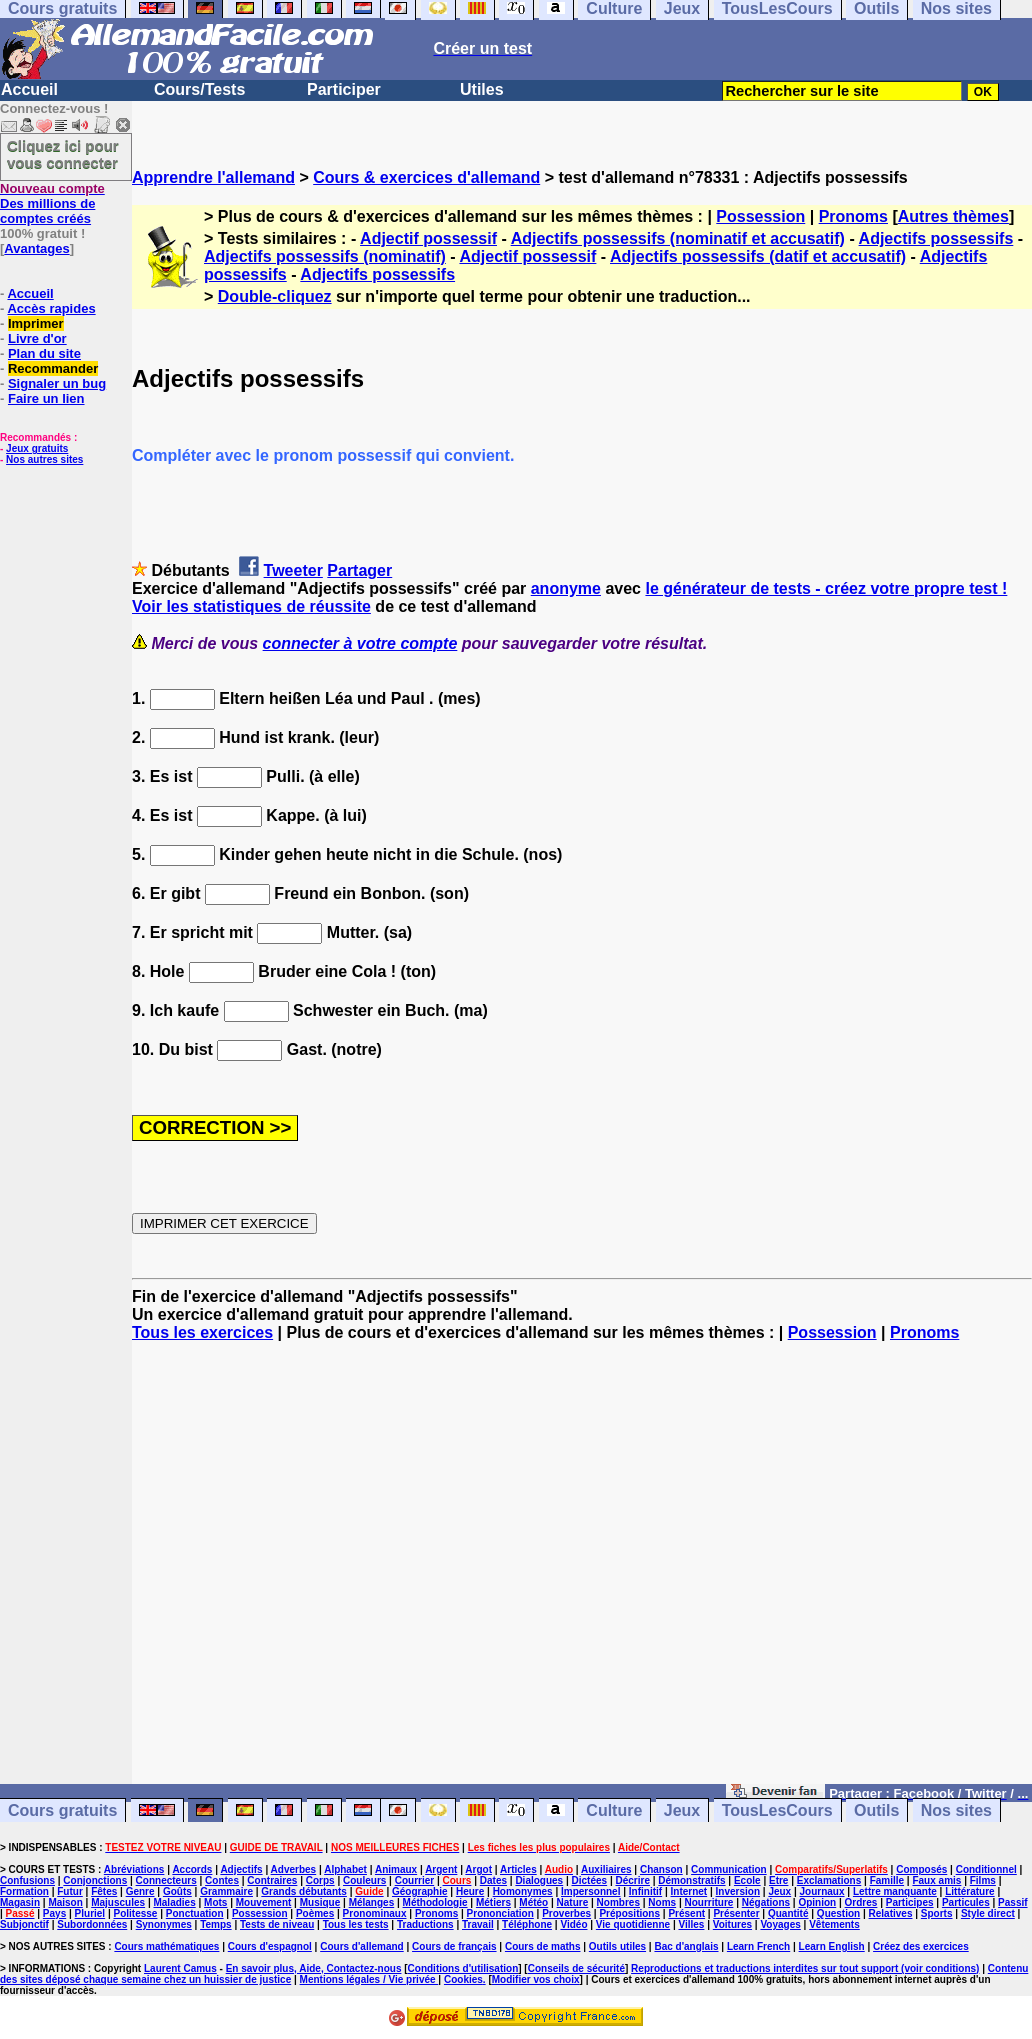 The width and height of the screenshot is (1032, 2039). Describe the element at coordinates (518, 1869) in the screenshot. I see `Articles` at that location.